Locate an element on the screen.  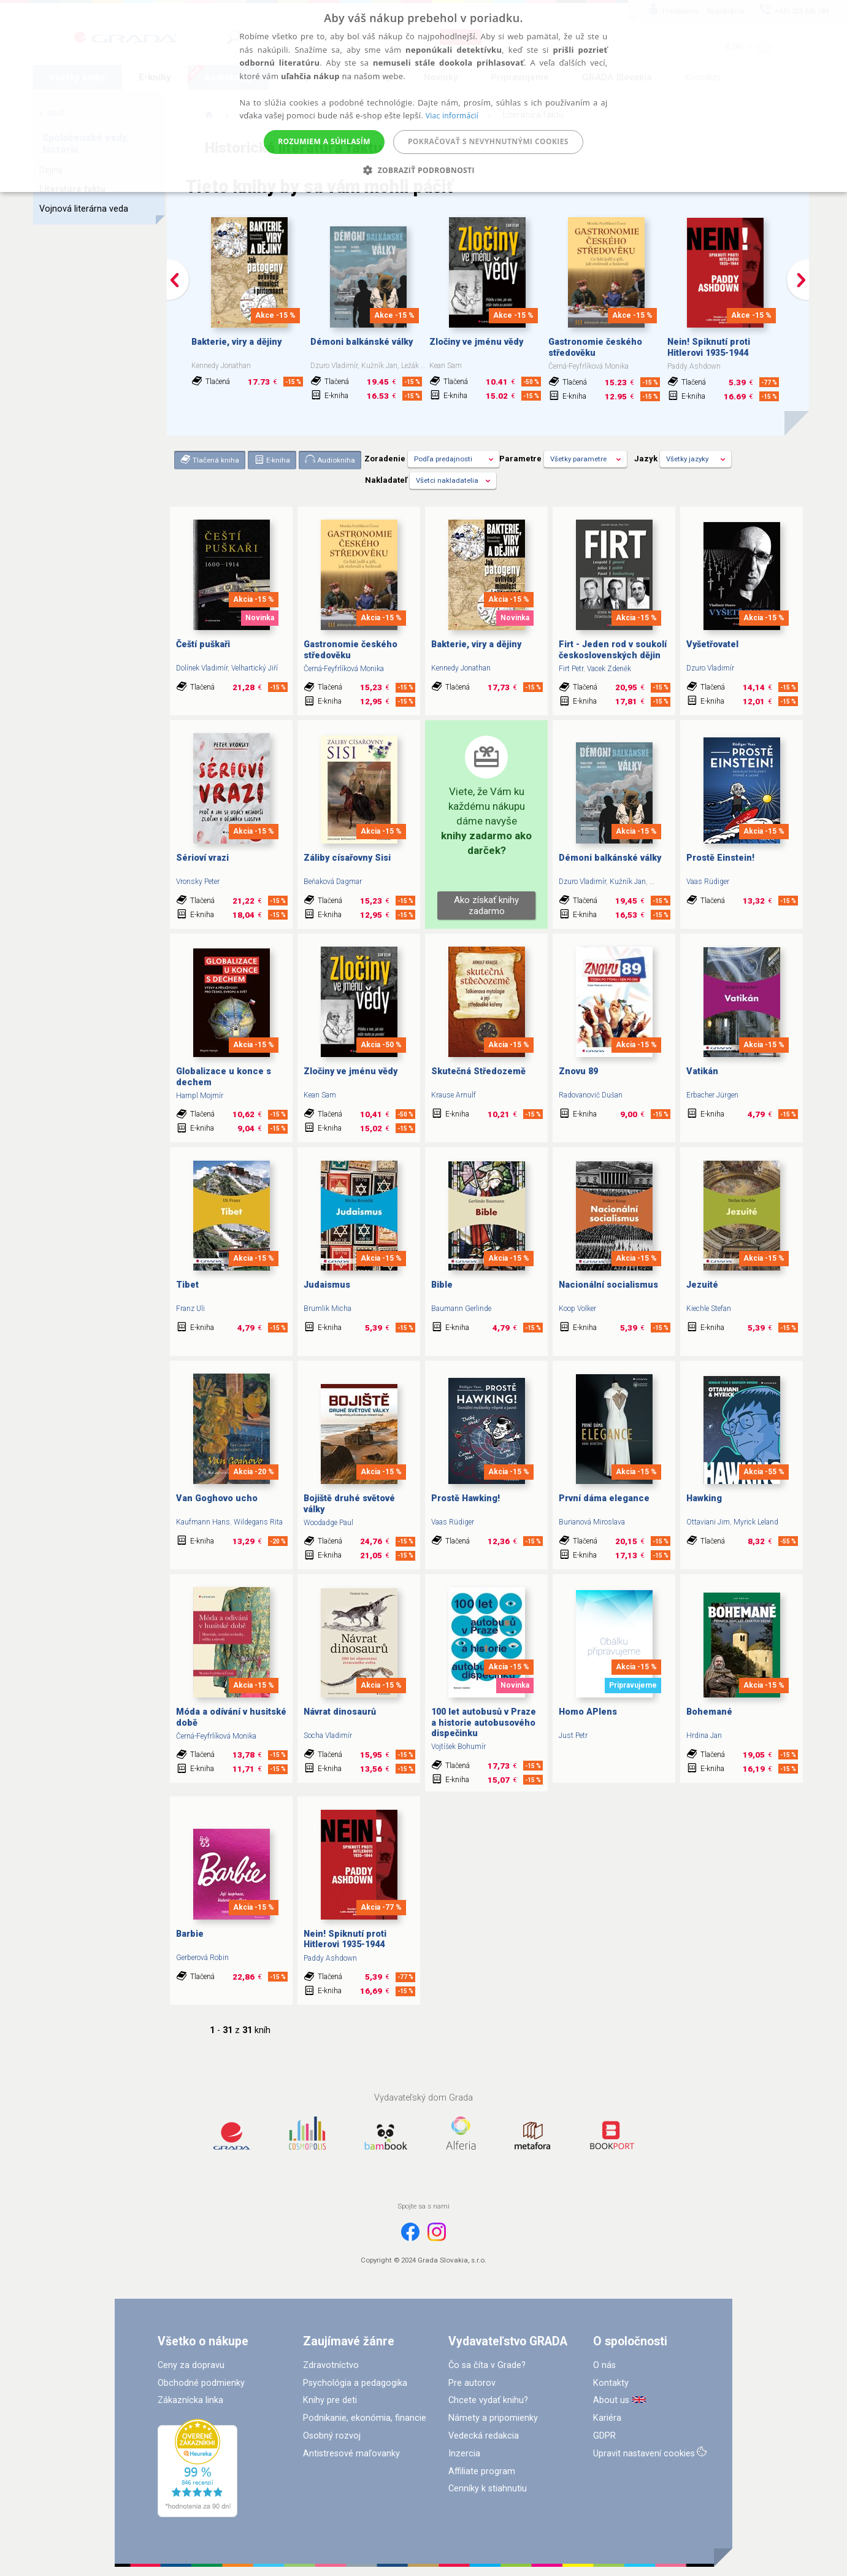
Dzuro Vladimír is located at coordinates (710, 668).